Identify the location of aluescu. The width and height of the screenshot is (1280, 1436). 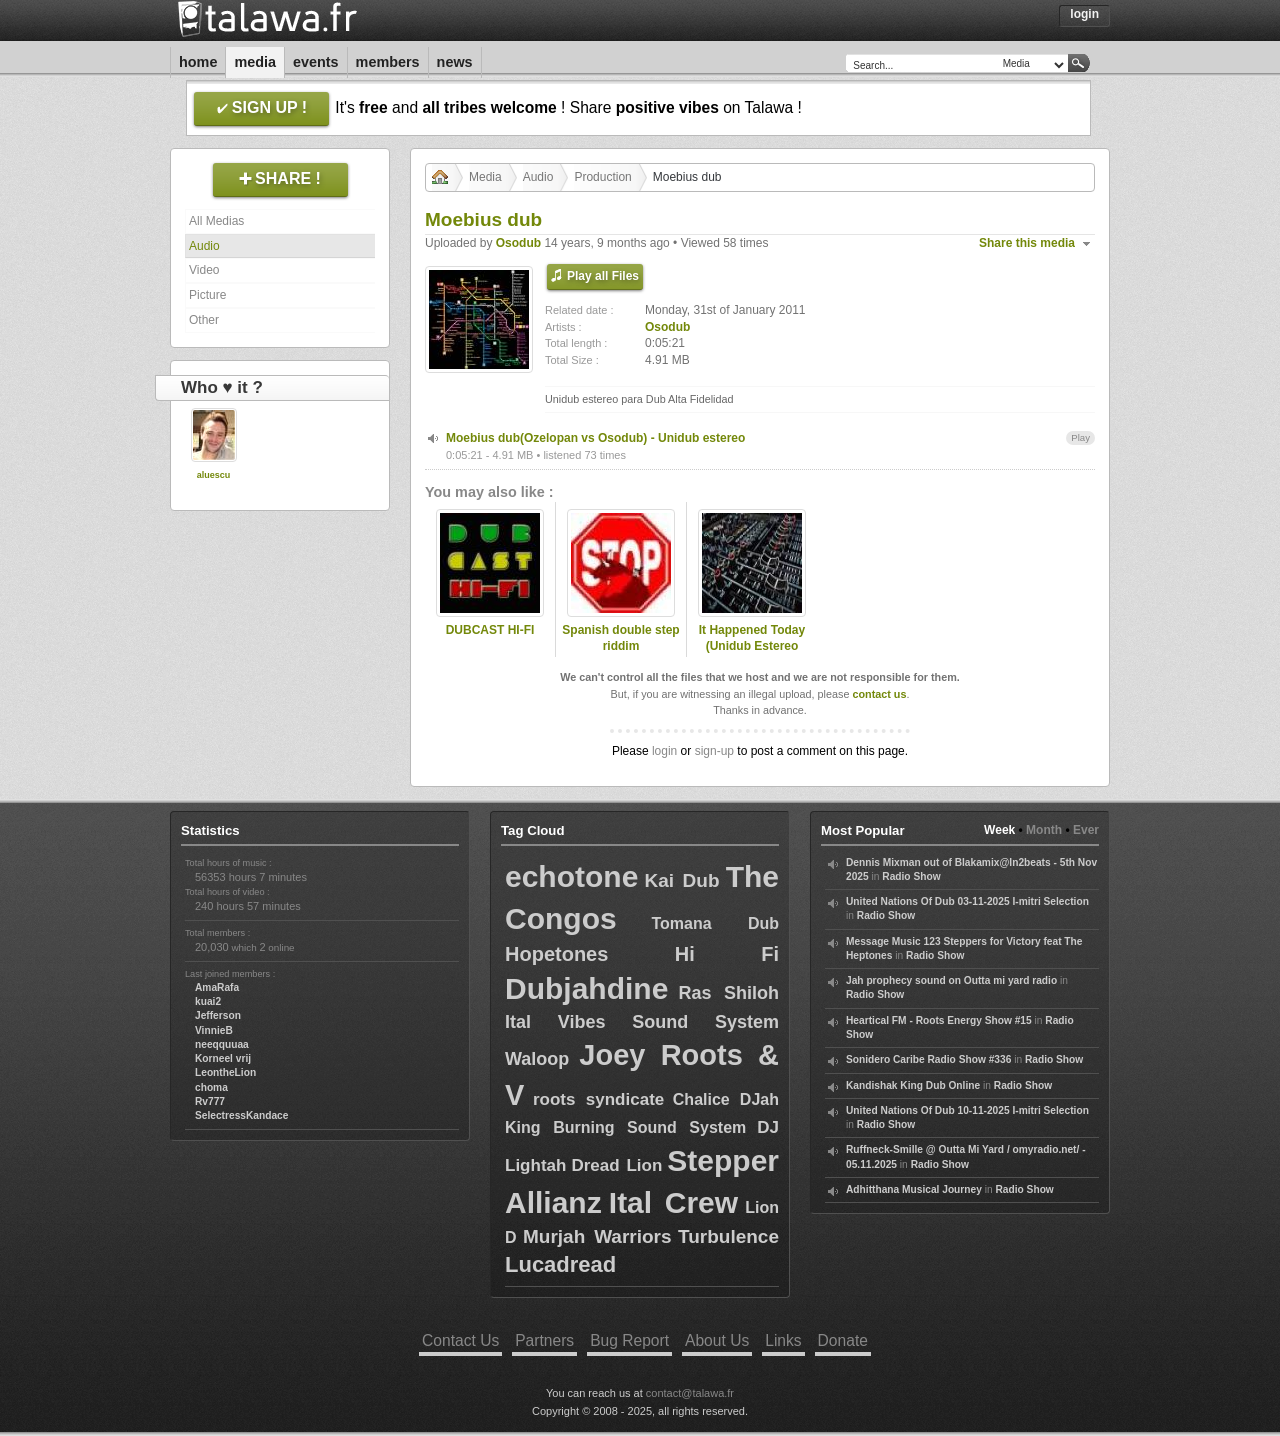
(214, 475).